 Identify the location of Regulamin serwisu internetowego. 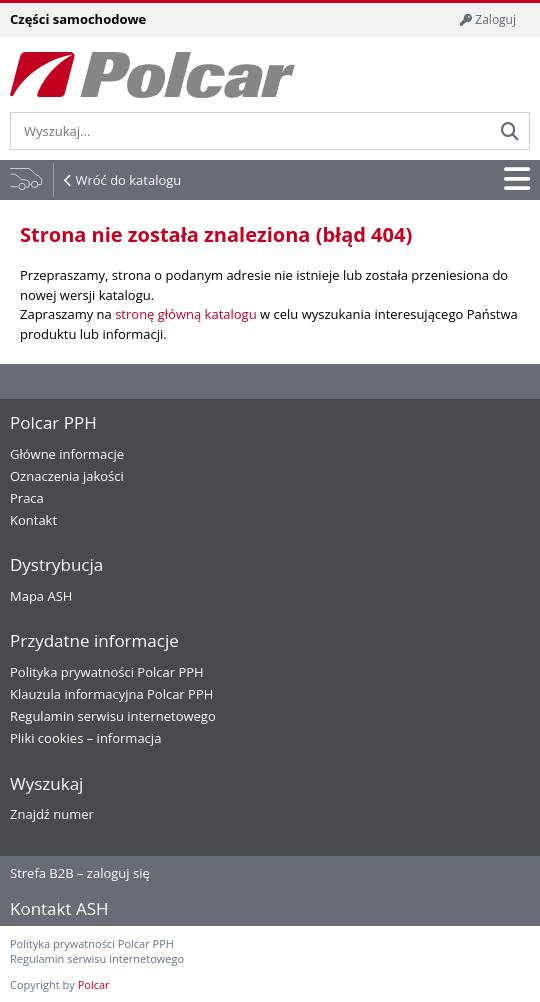
(113, 716).